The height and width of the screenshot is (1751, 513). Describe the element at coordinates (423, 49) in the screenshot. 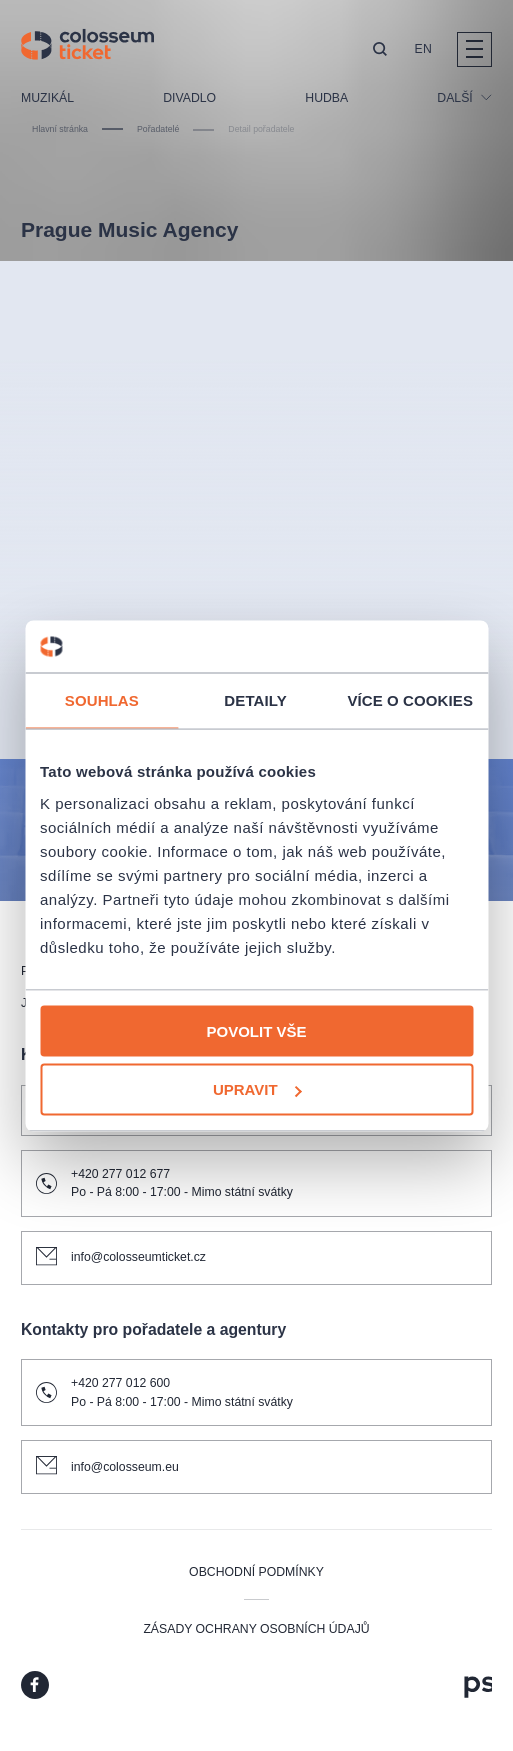

I see `EN` at that location.